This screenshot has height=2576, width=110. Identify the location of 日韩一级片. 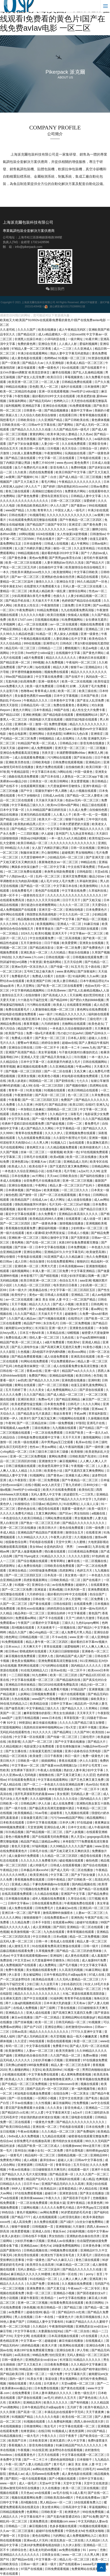
(91, 1946).